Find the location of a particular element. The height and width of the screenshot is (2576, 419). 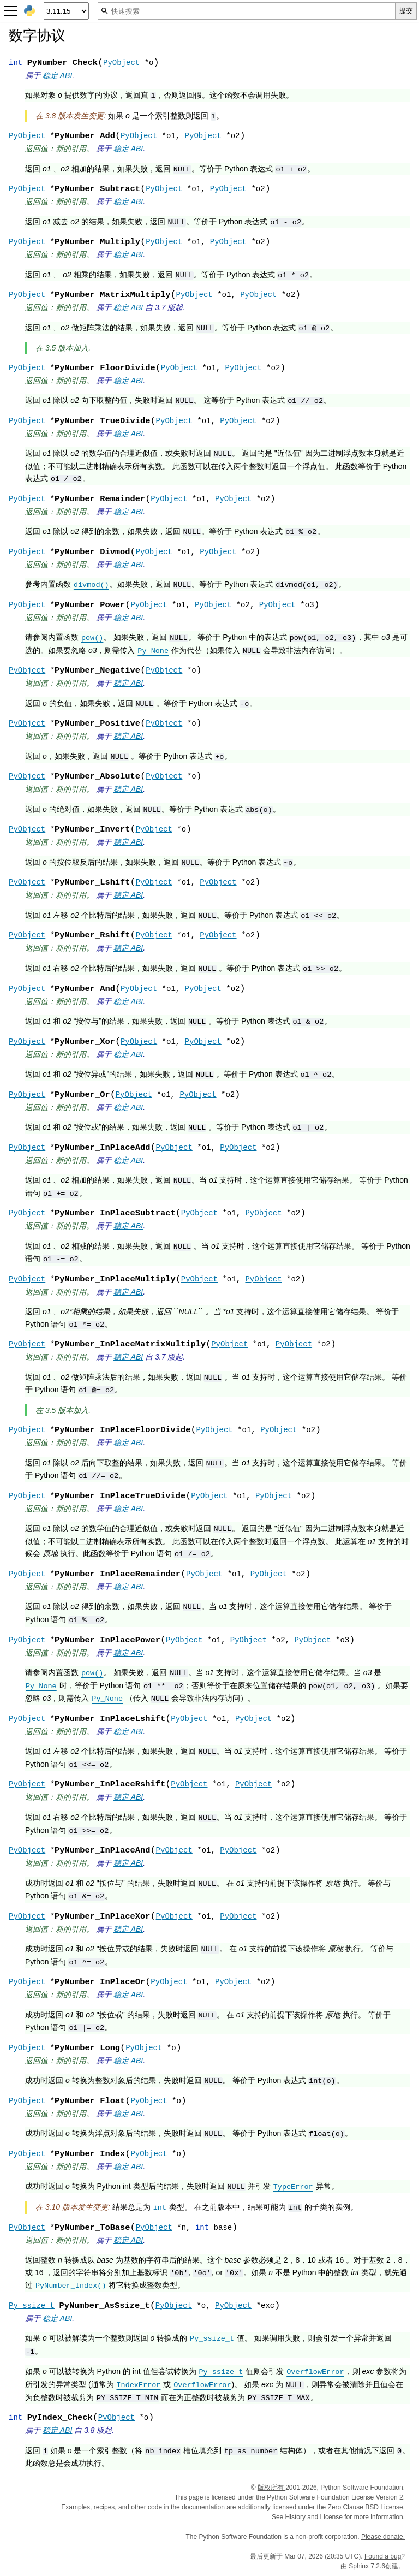

History and License is located at coordinates (314, 2517).